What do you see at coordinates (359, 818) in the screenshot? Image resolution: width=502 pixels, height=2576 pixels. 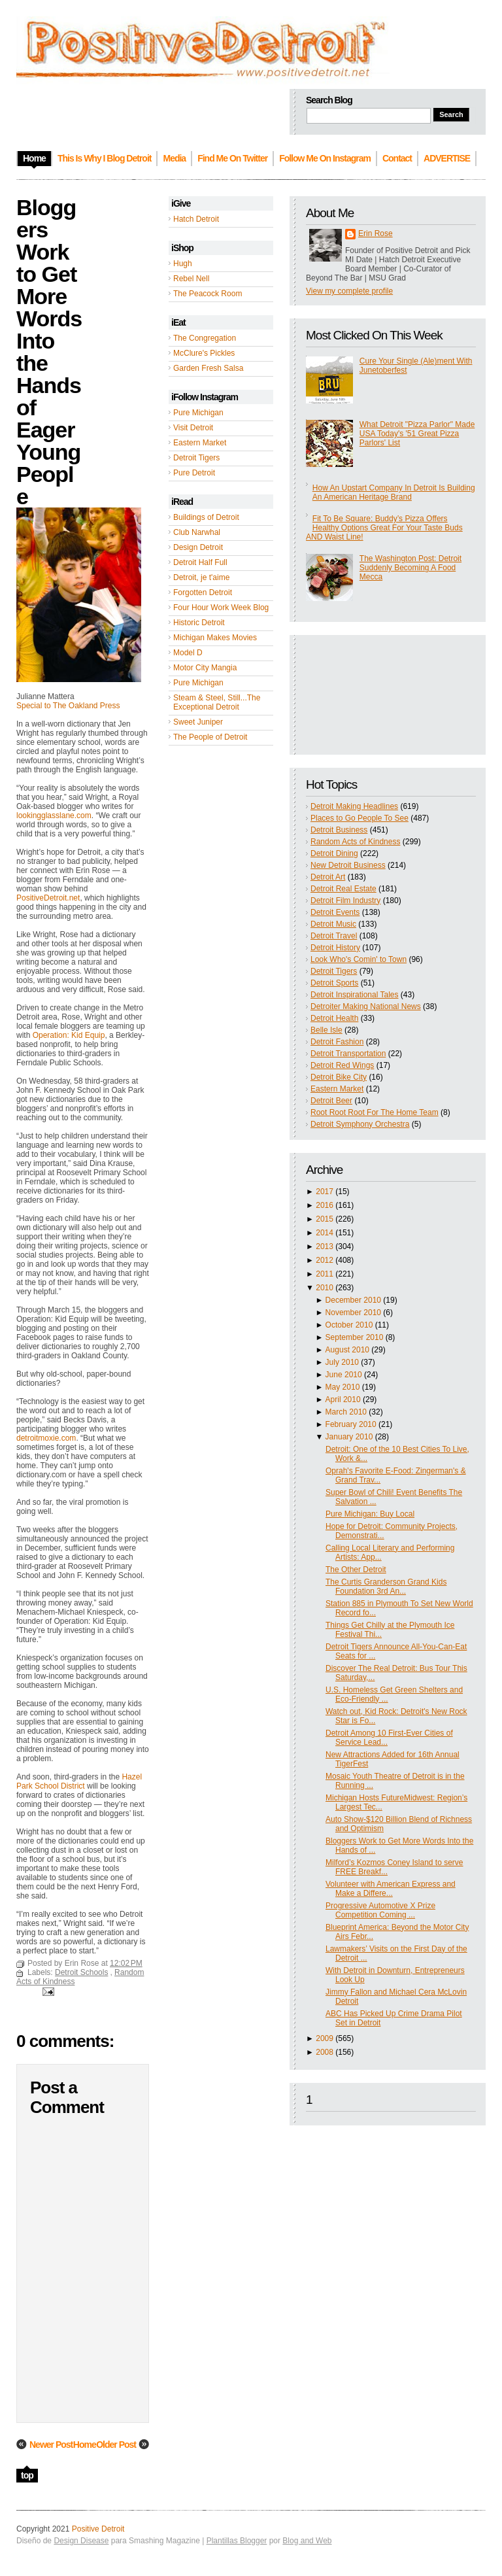 I see `Places to Go People To See` at bounding box center [359, 818].